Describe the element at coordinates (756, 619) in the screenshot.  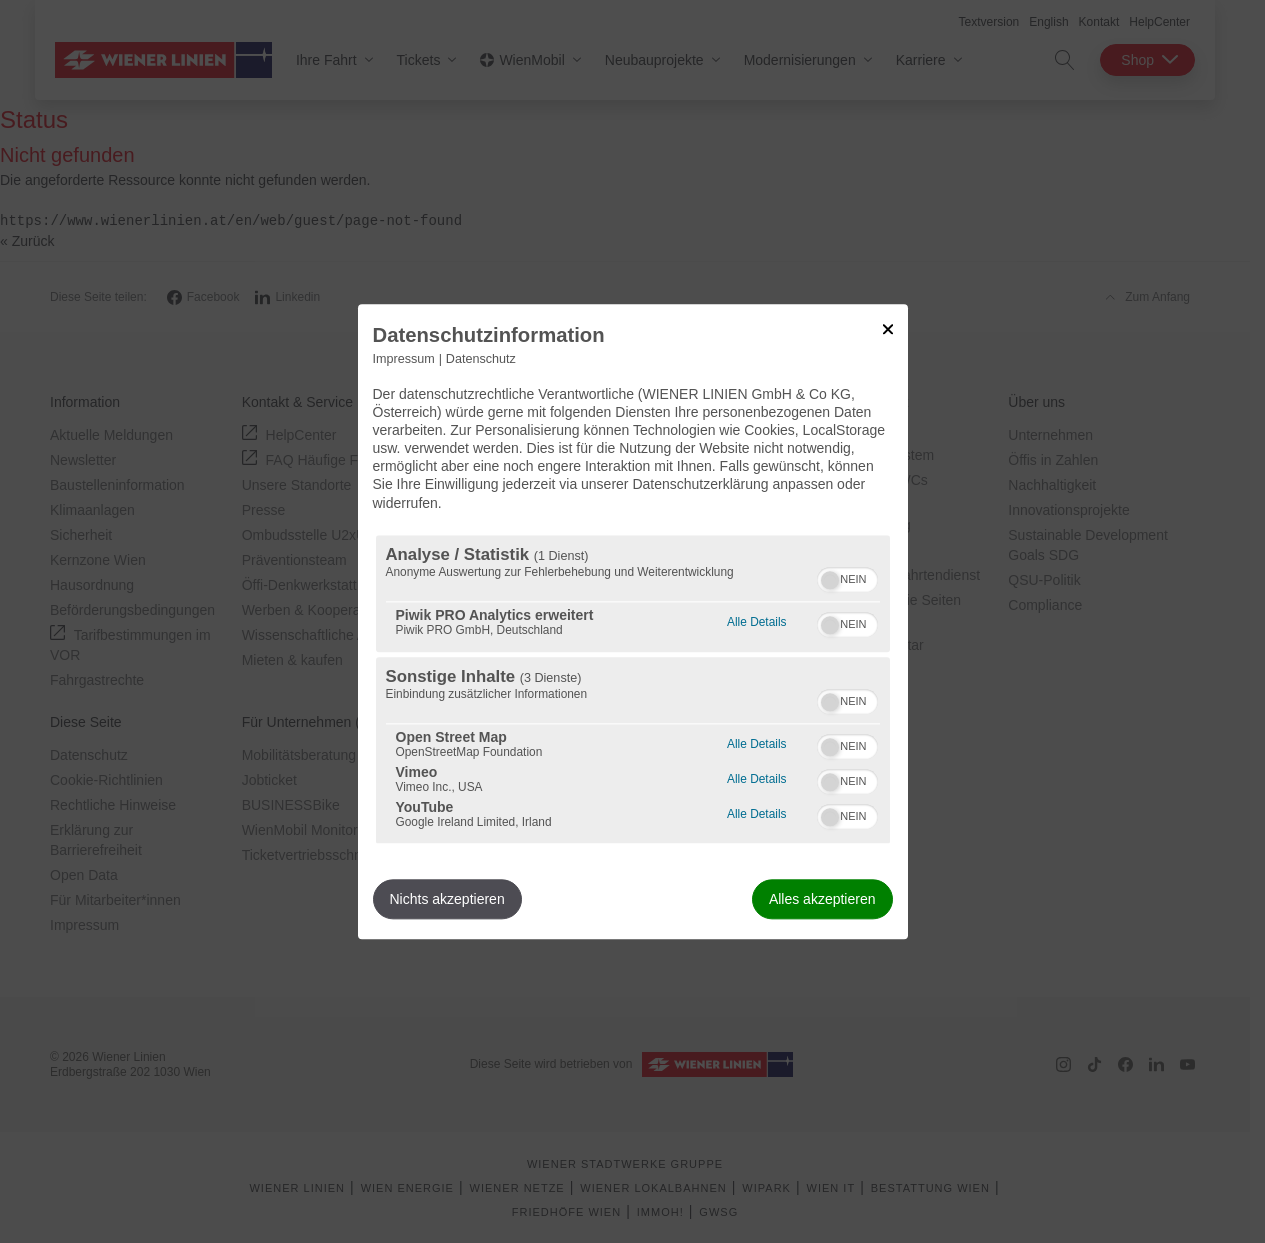
I see `Alle Details` at that location.